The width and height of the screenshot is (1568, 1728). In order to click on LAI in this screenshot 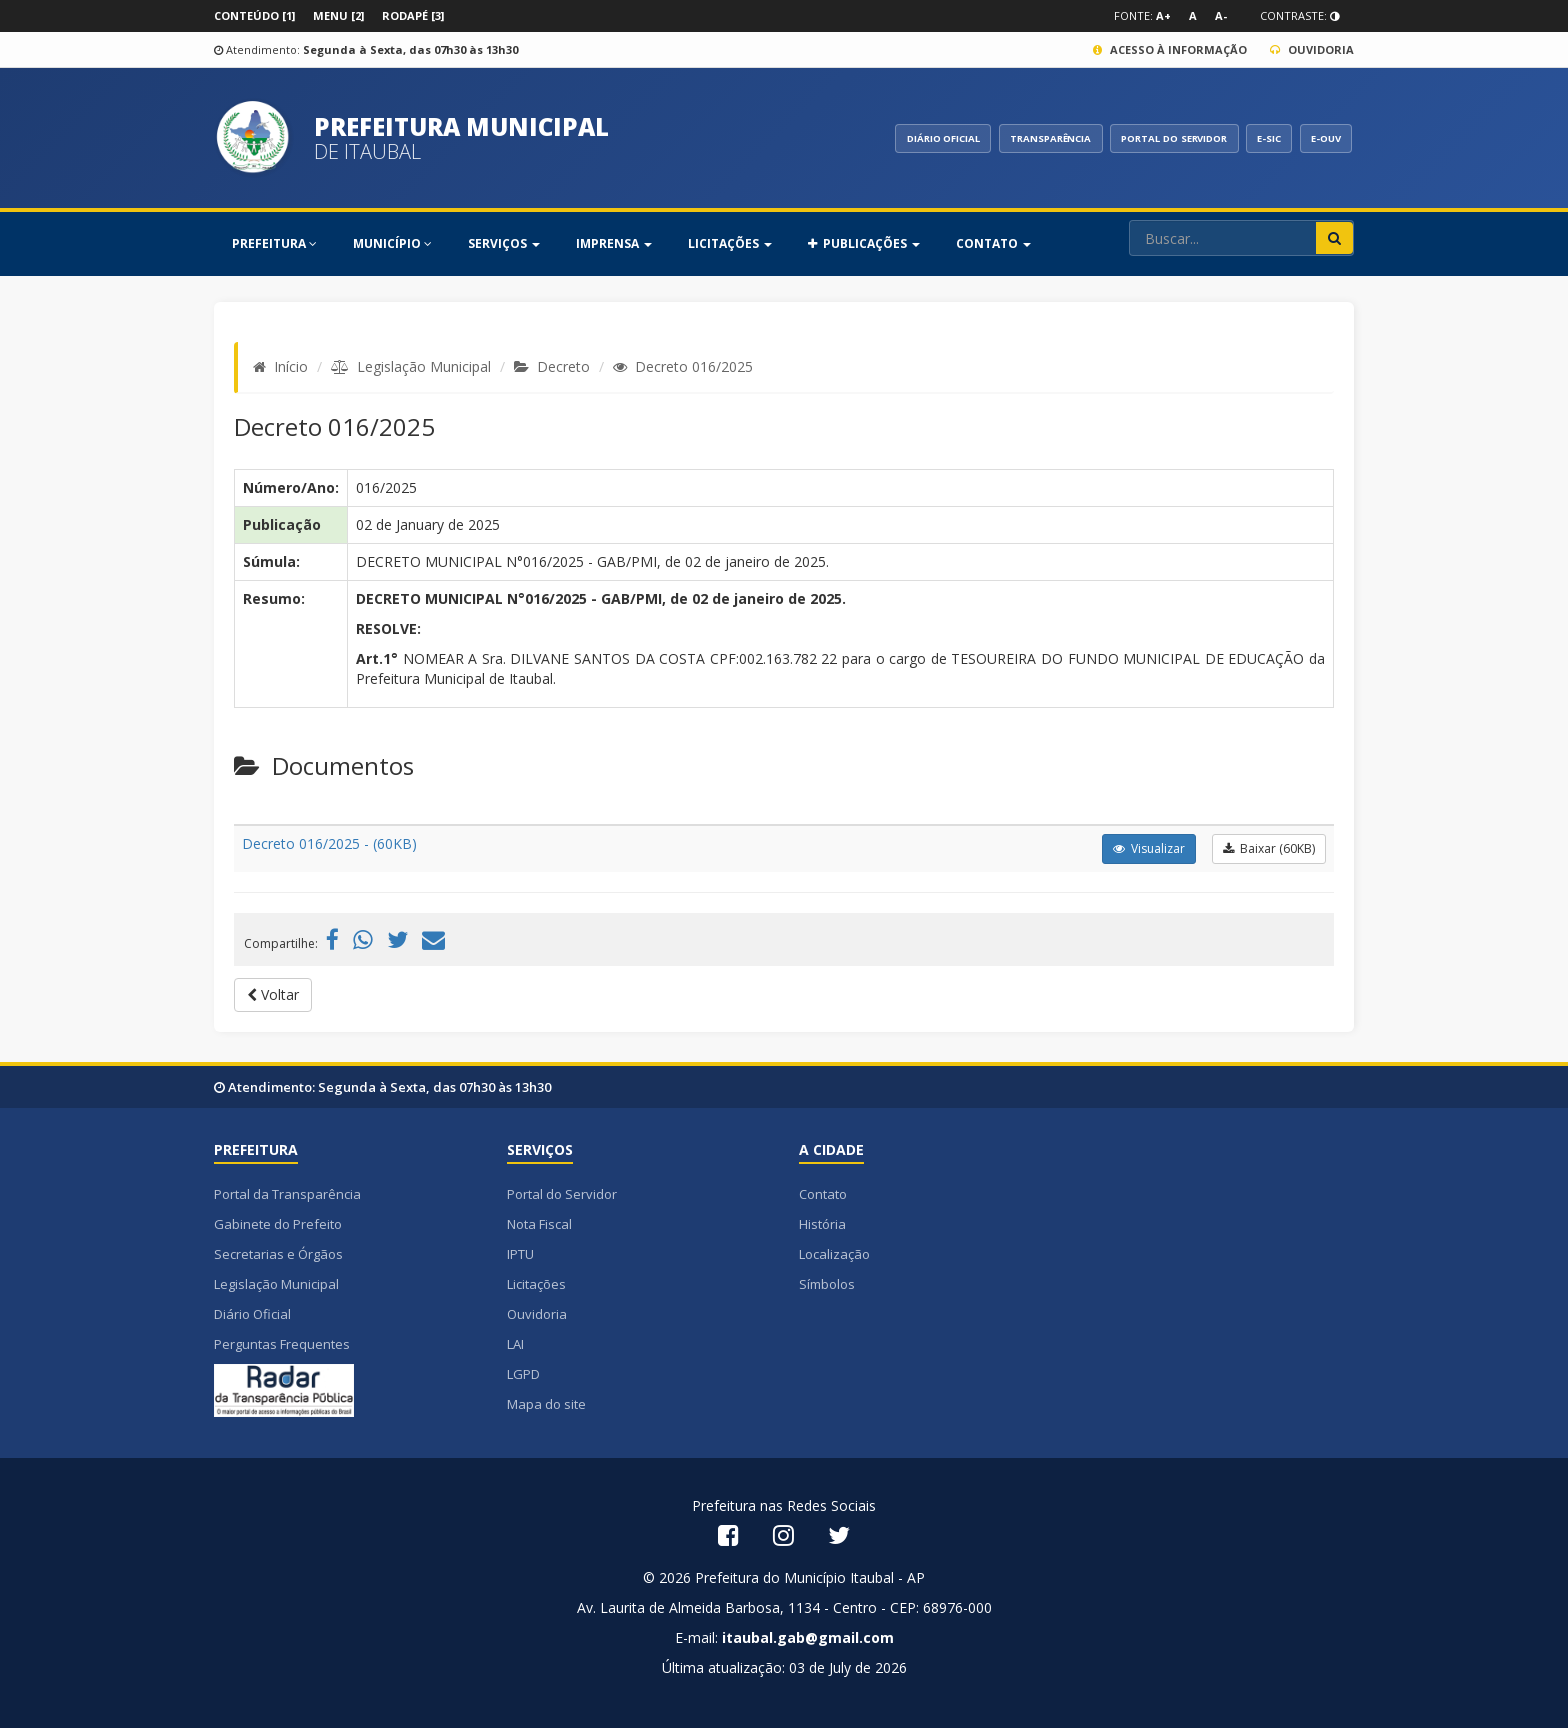, I will do `click(515, 1344)`.